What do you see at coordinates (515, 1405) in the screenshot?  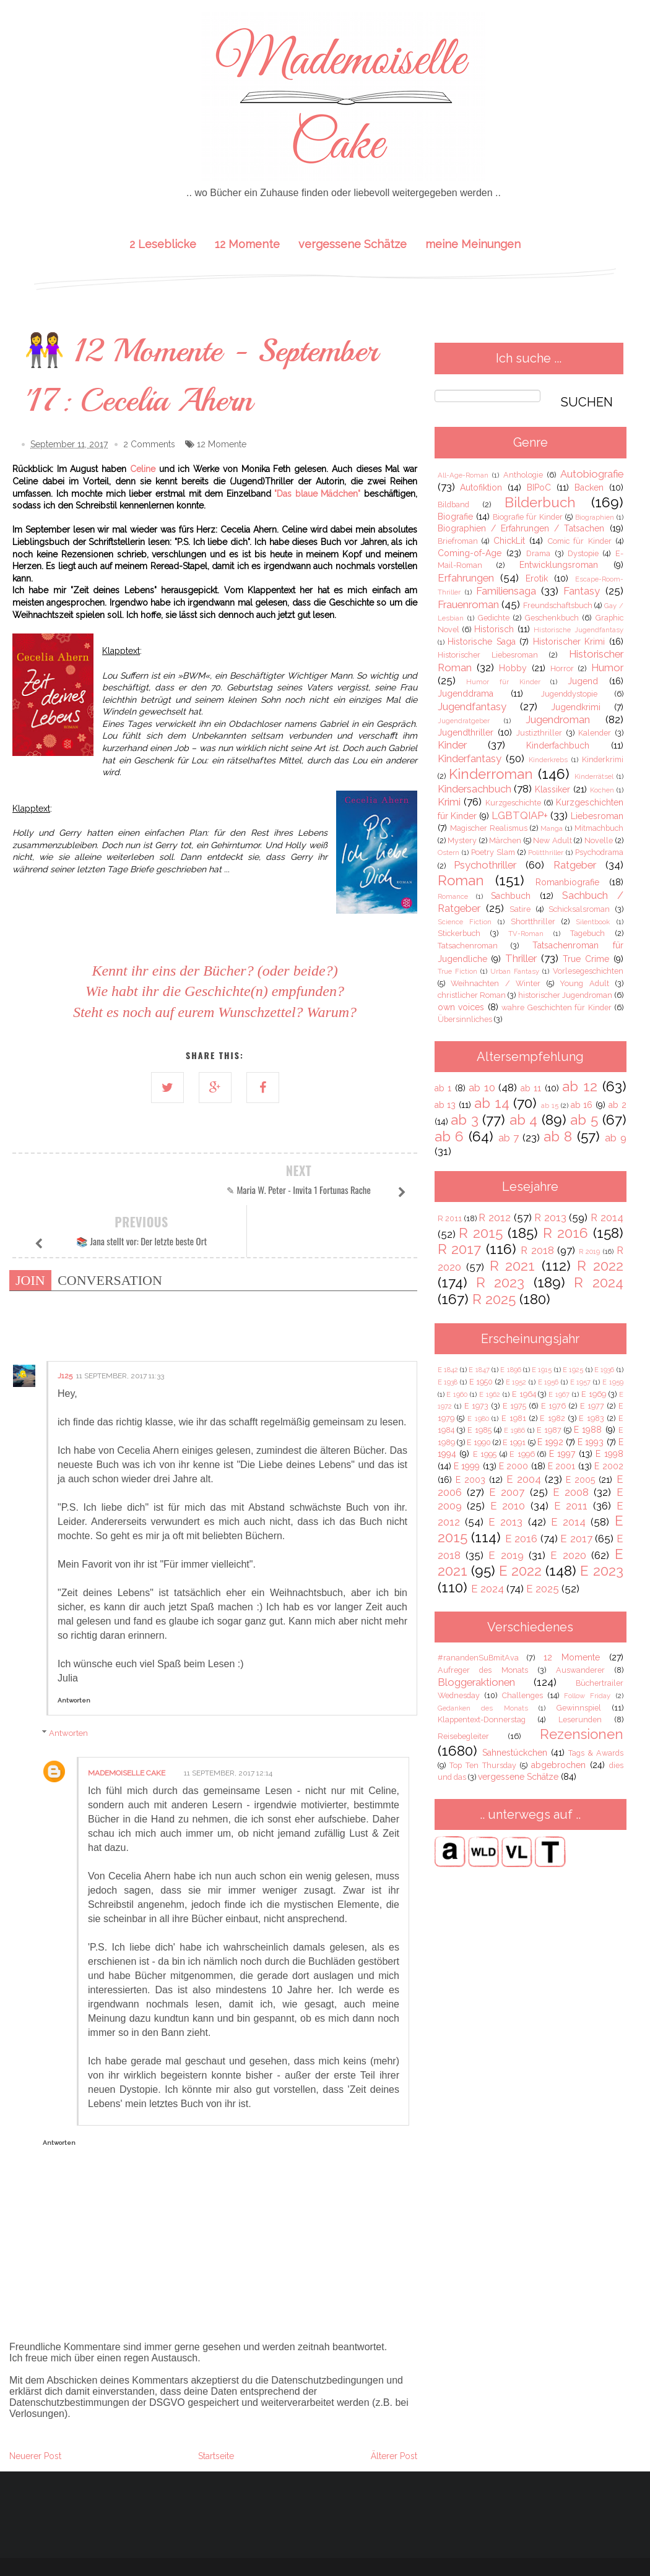 I see `E 1975` at bounding box center [515, 1405].